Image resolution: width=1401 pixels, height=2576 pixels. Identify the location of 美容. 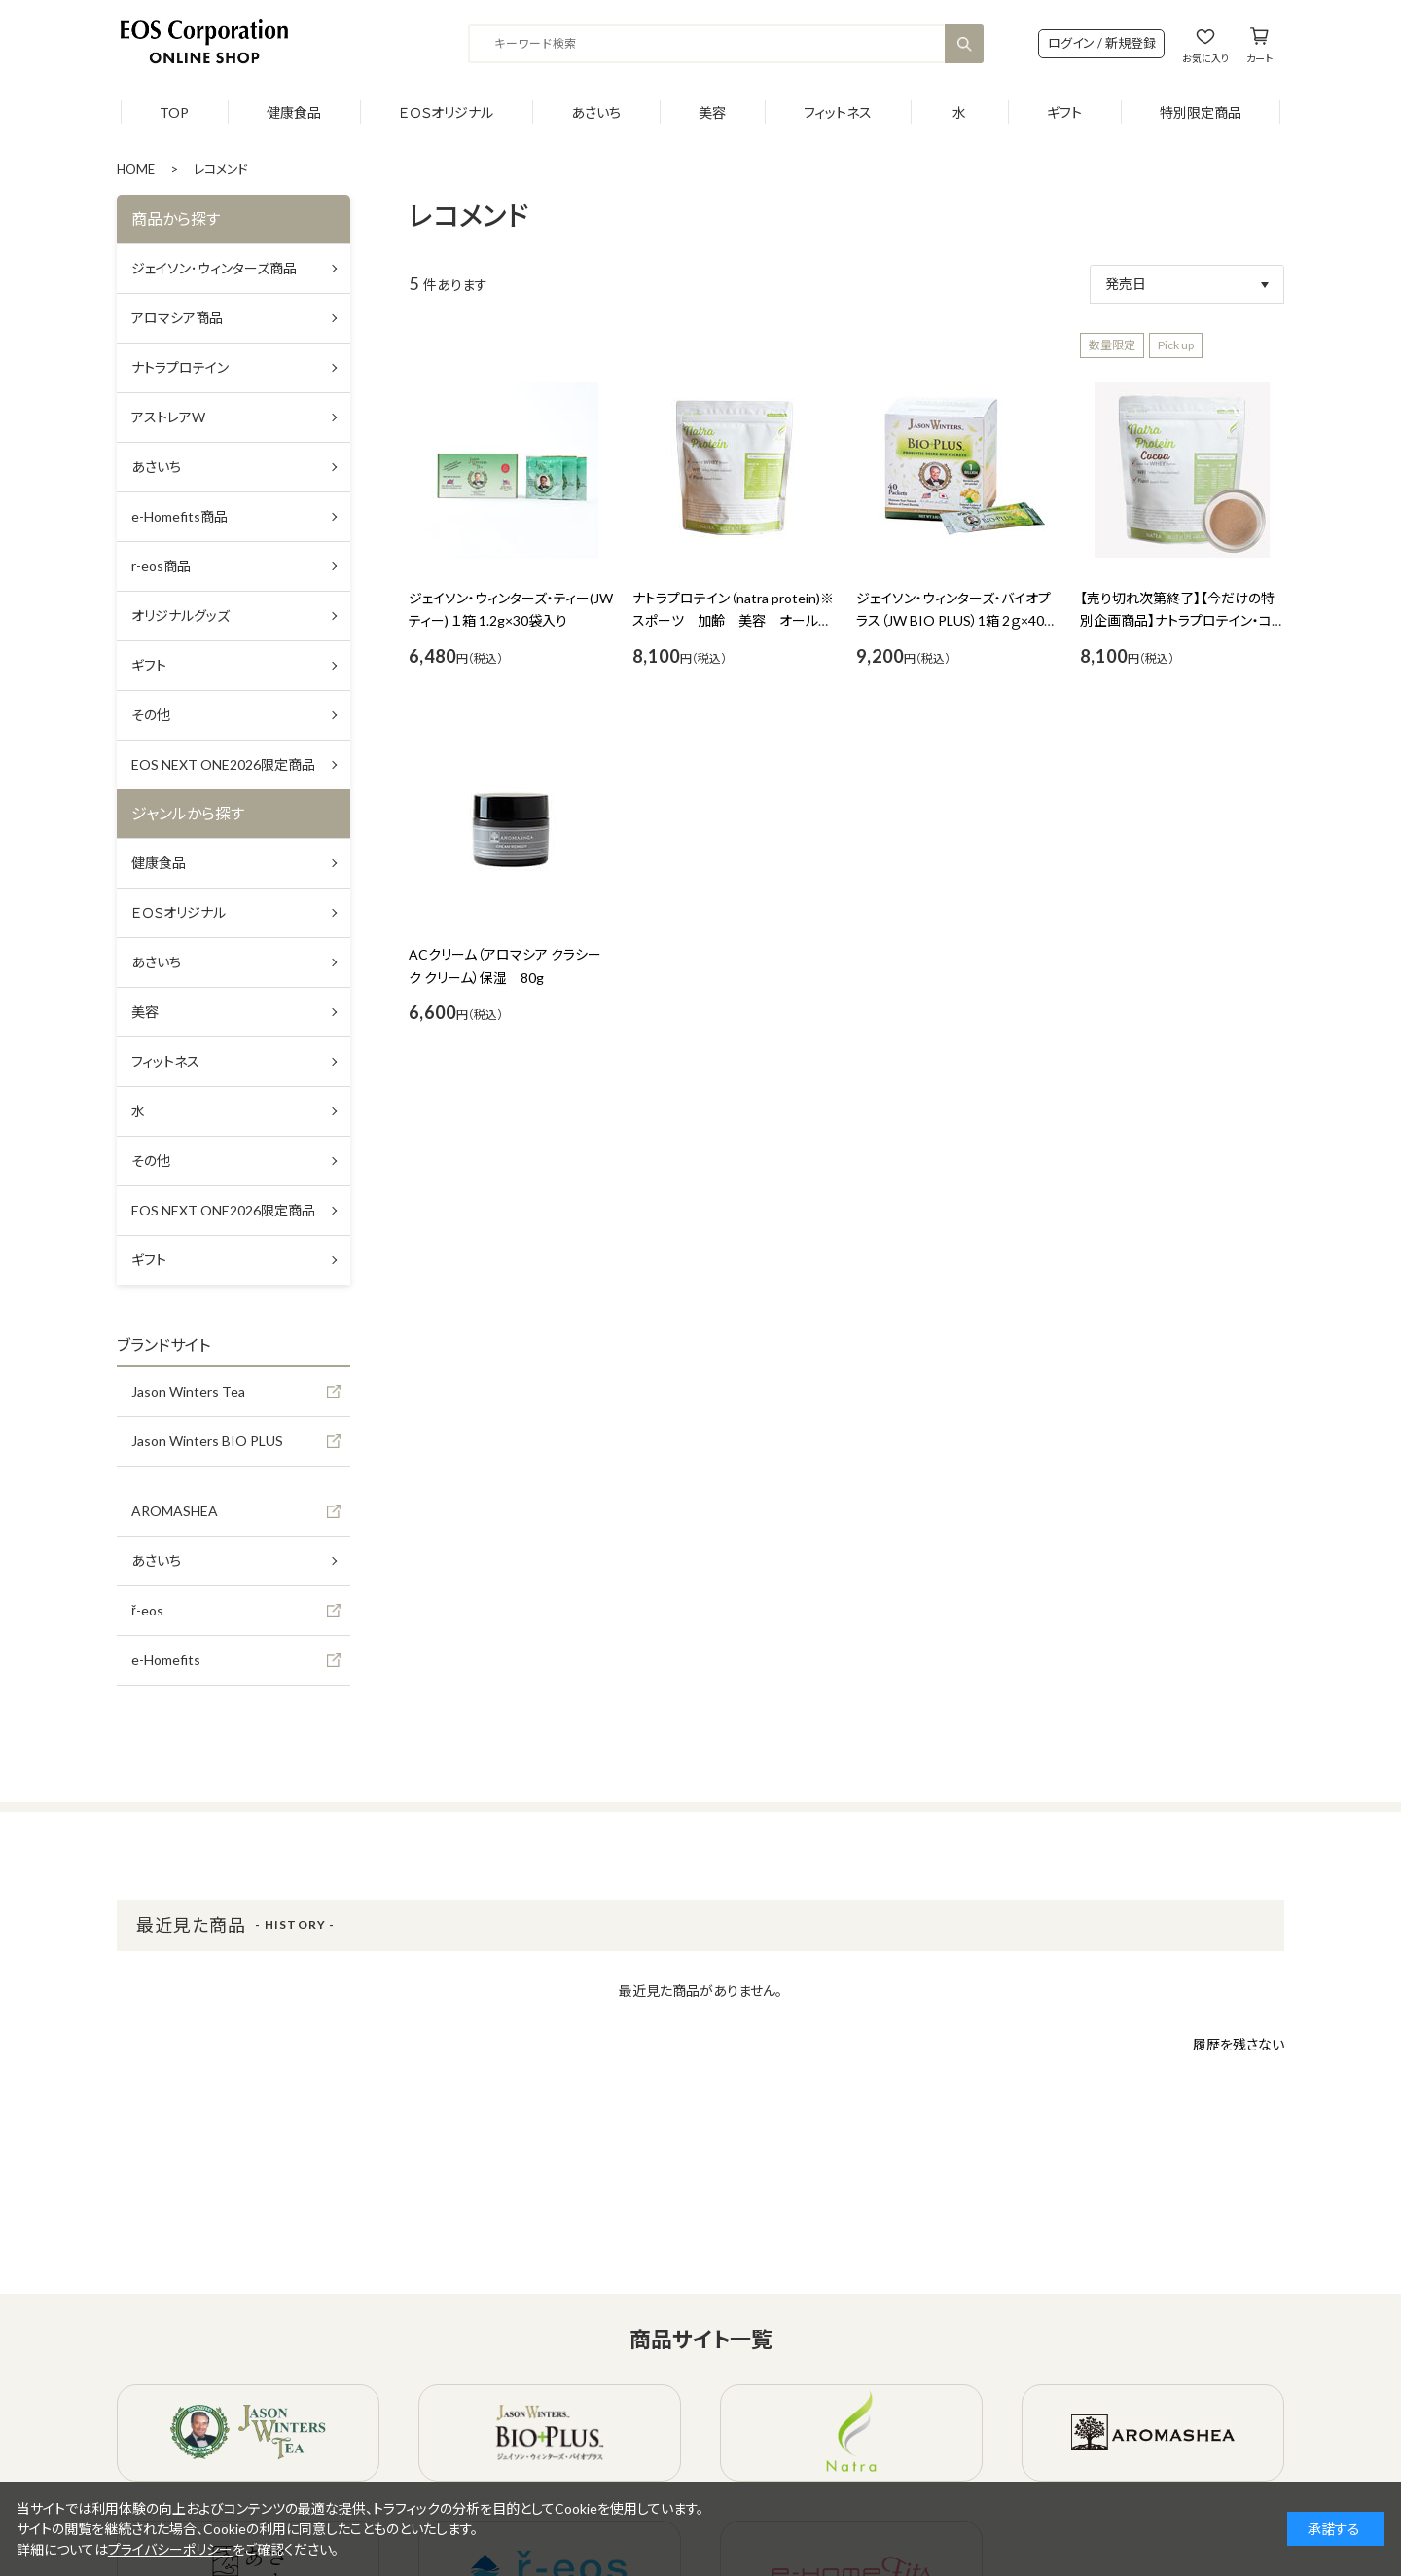
(712, 112).